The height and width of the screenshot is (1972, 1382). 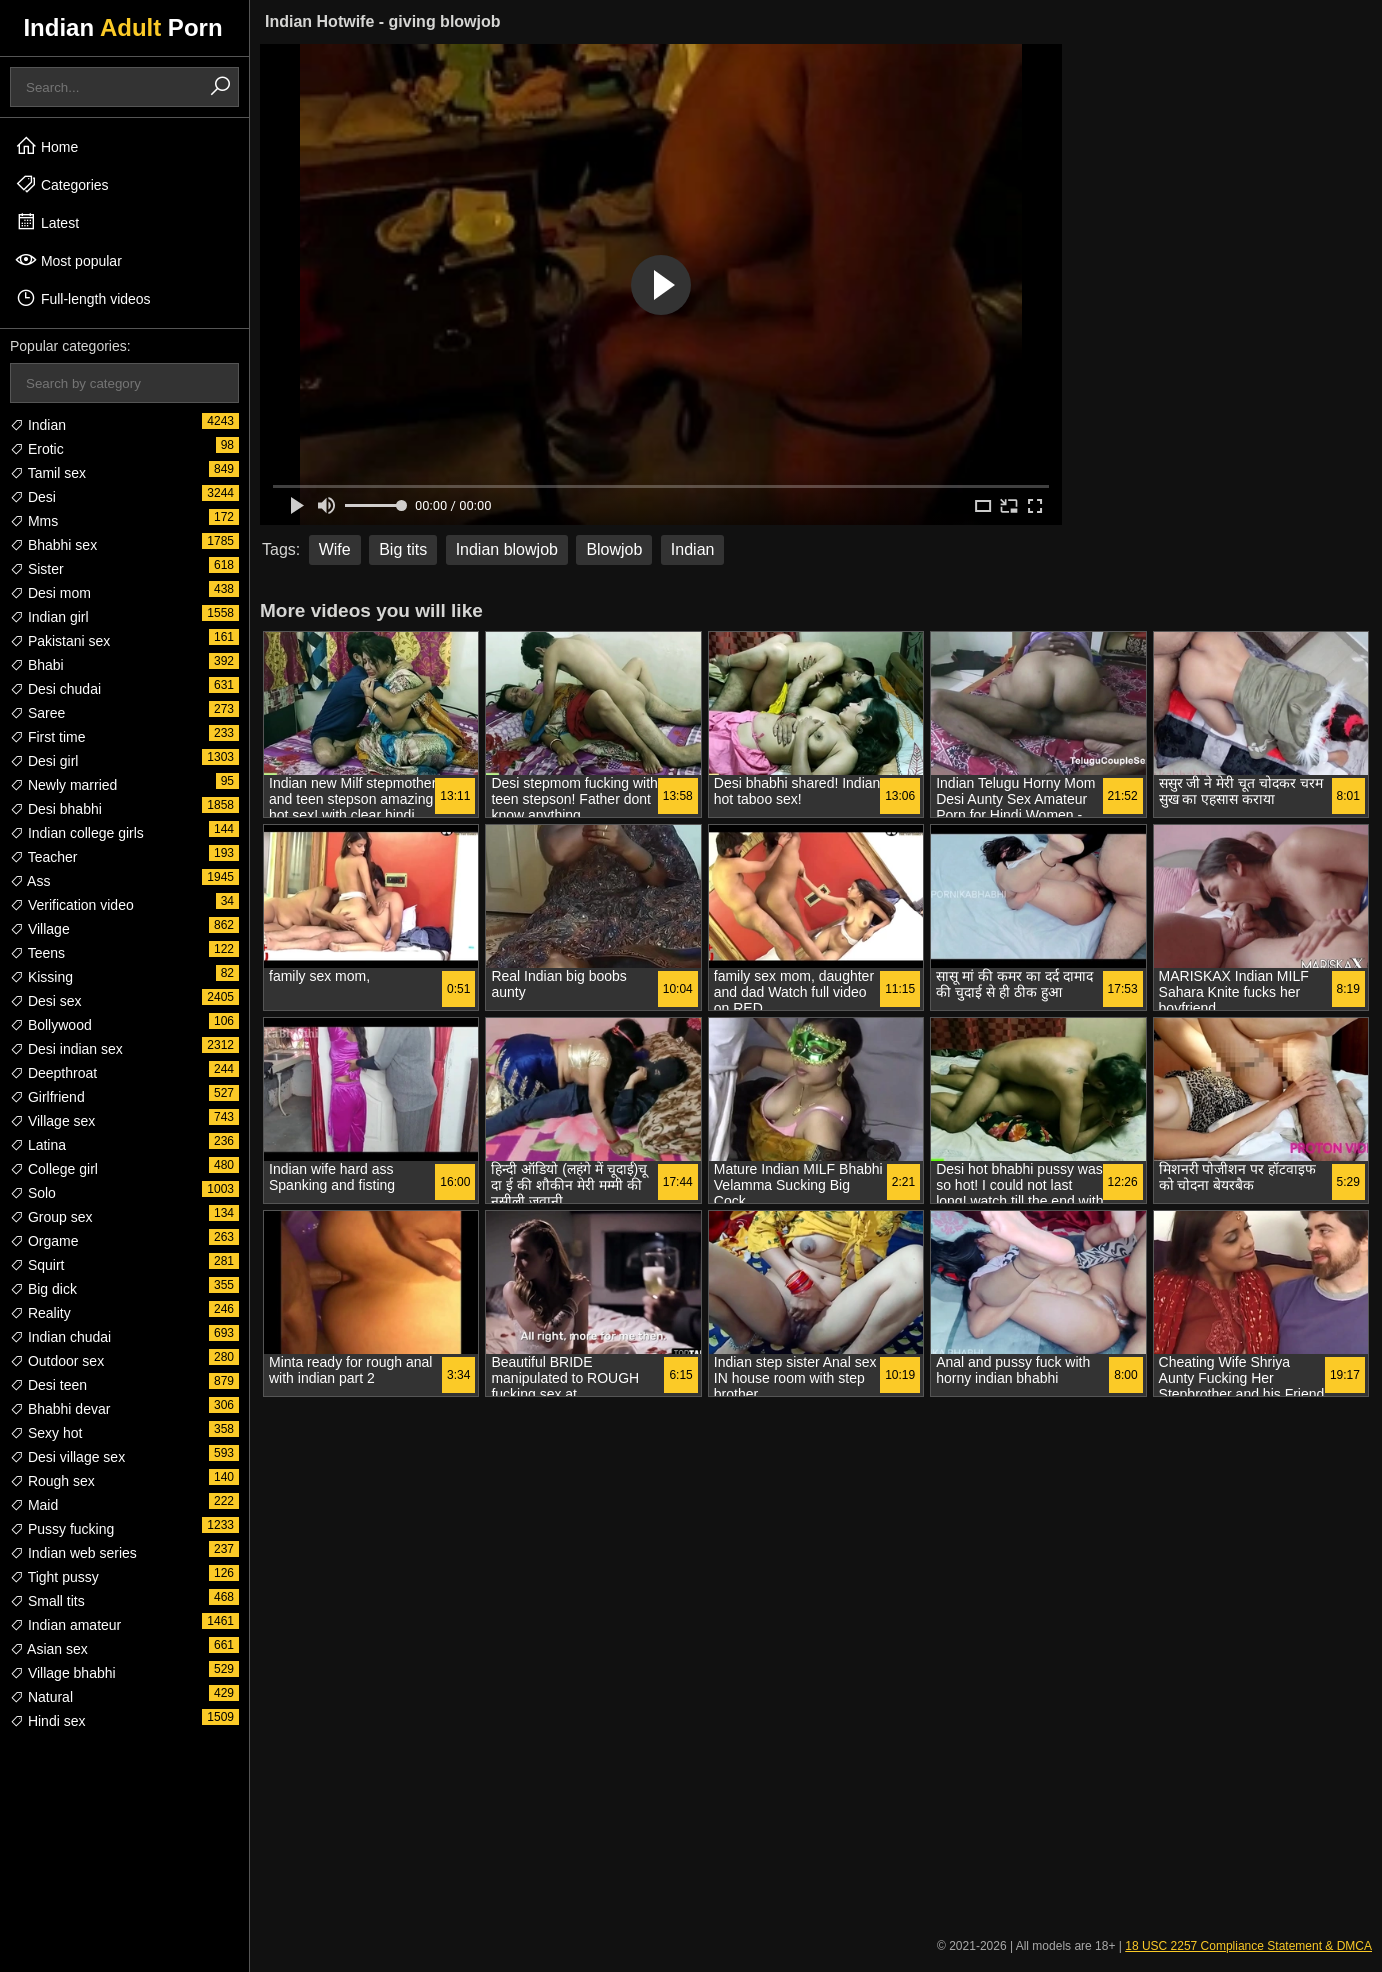 I want to click on Outdoor sex, so click(x=57, y=1361).